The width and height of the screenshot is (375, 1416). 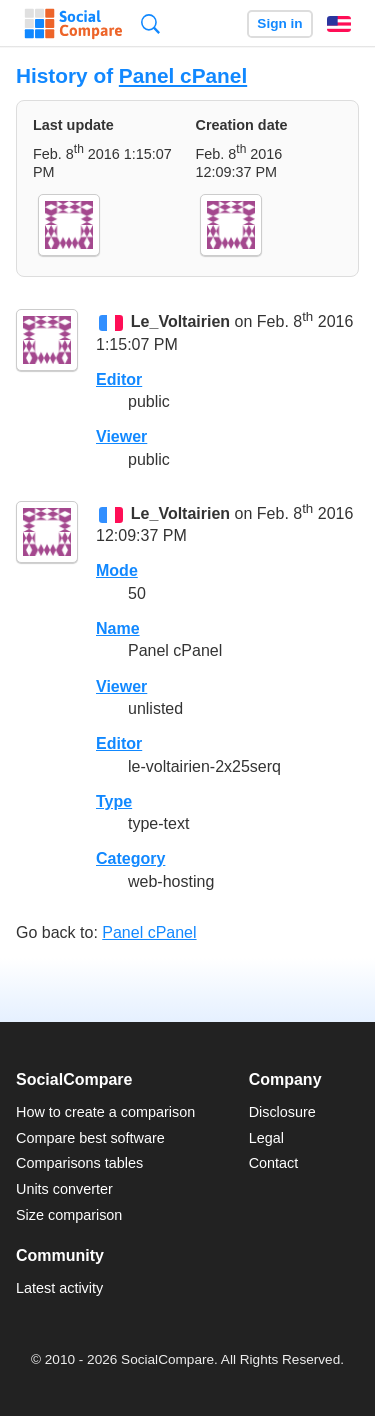 What do you see at coordinates (266, 1138) in the screenshot?
I see `Legal` at bounding box center [266, 1138].